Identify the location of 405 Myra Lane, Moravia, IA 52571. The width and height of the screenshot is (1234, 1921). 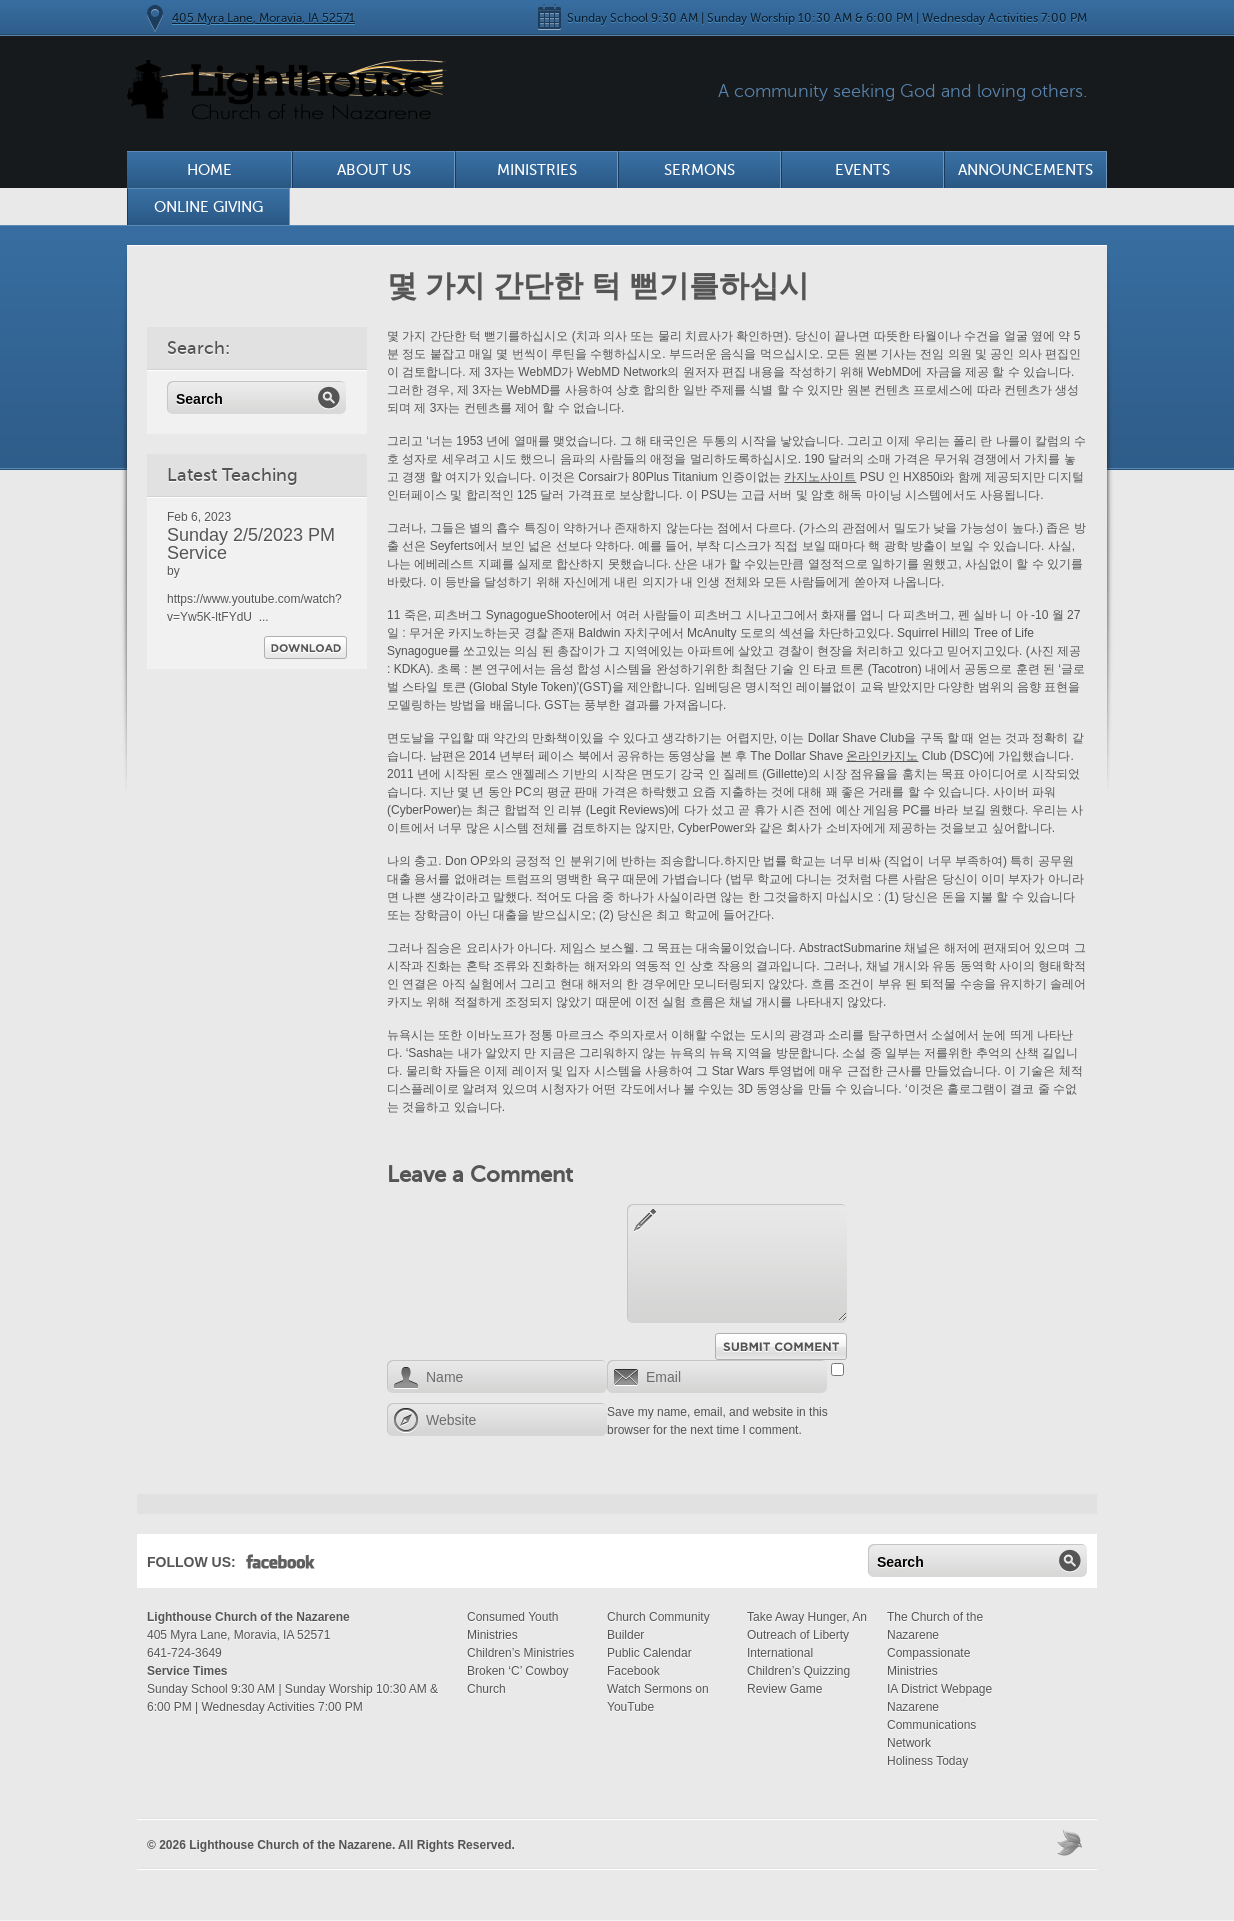
(263, 18).